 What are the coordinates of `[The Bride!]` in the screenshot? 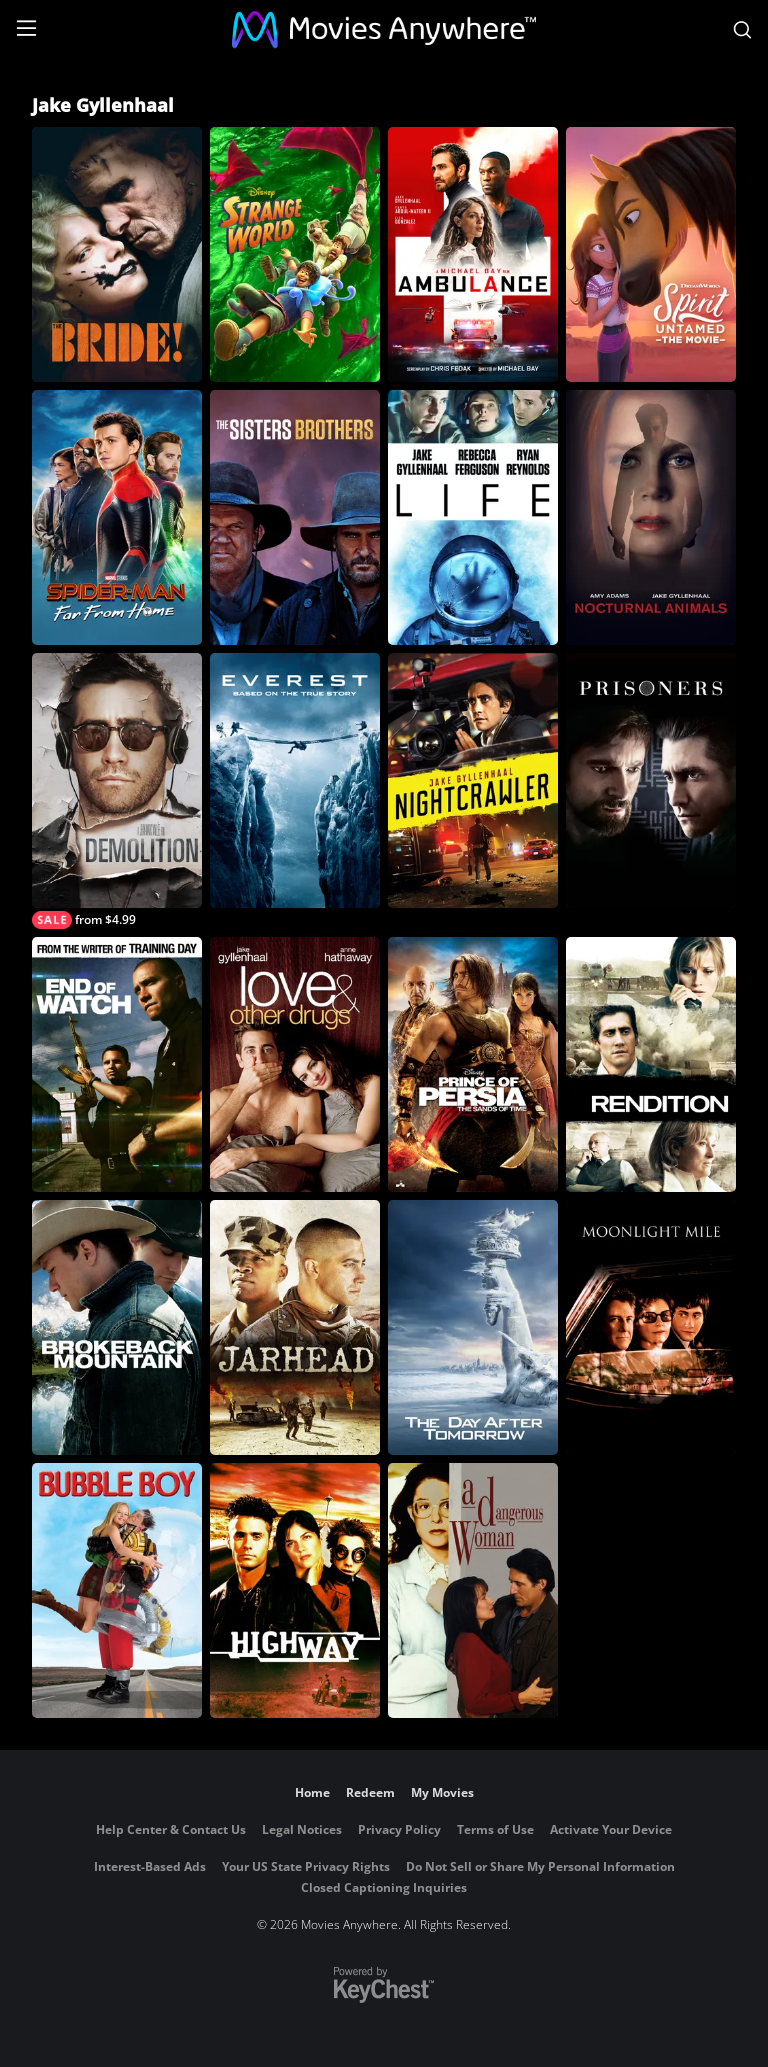 It's located at (117, 254).